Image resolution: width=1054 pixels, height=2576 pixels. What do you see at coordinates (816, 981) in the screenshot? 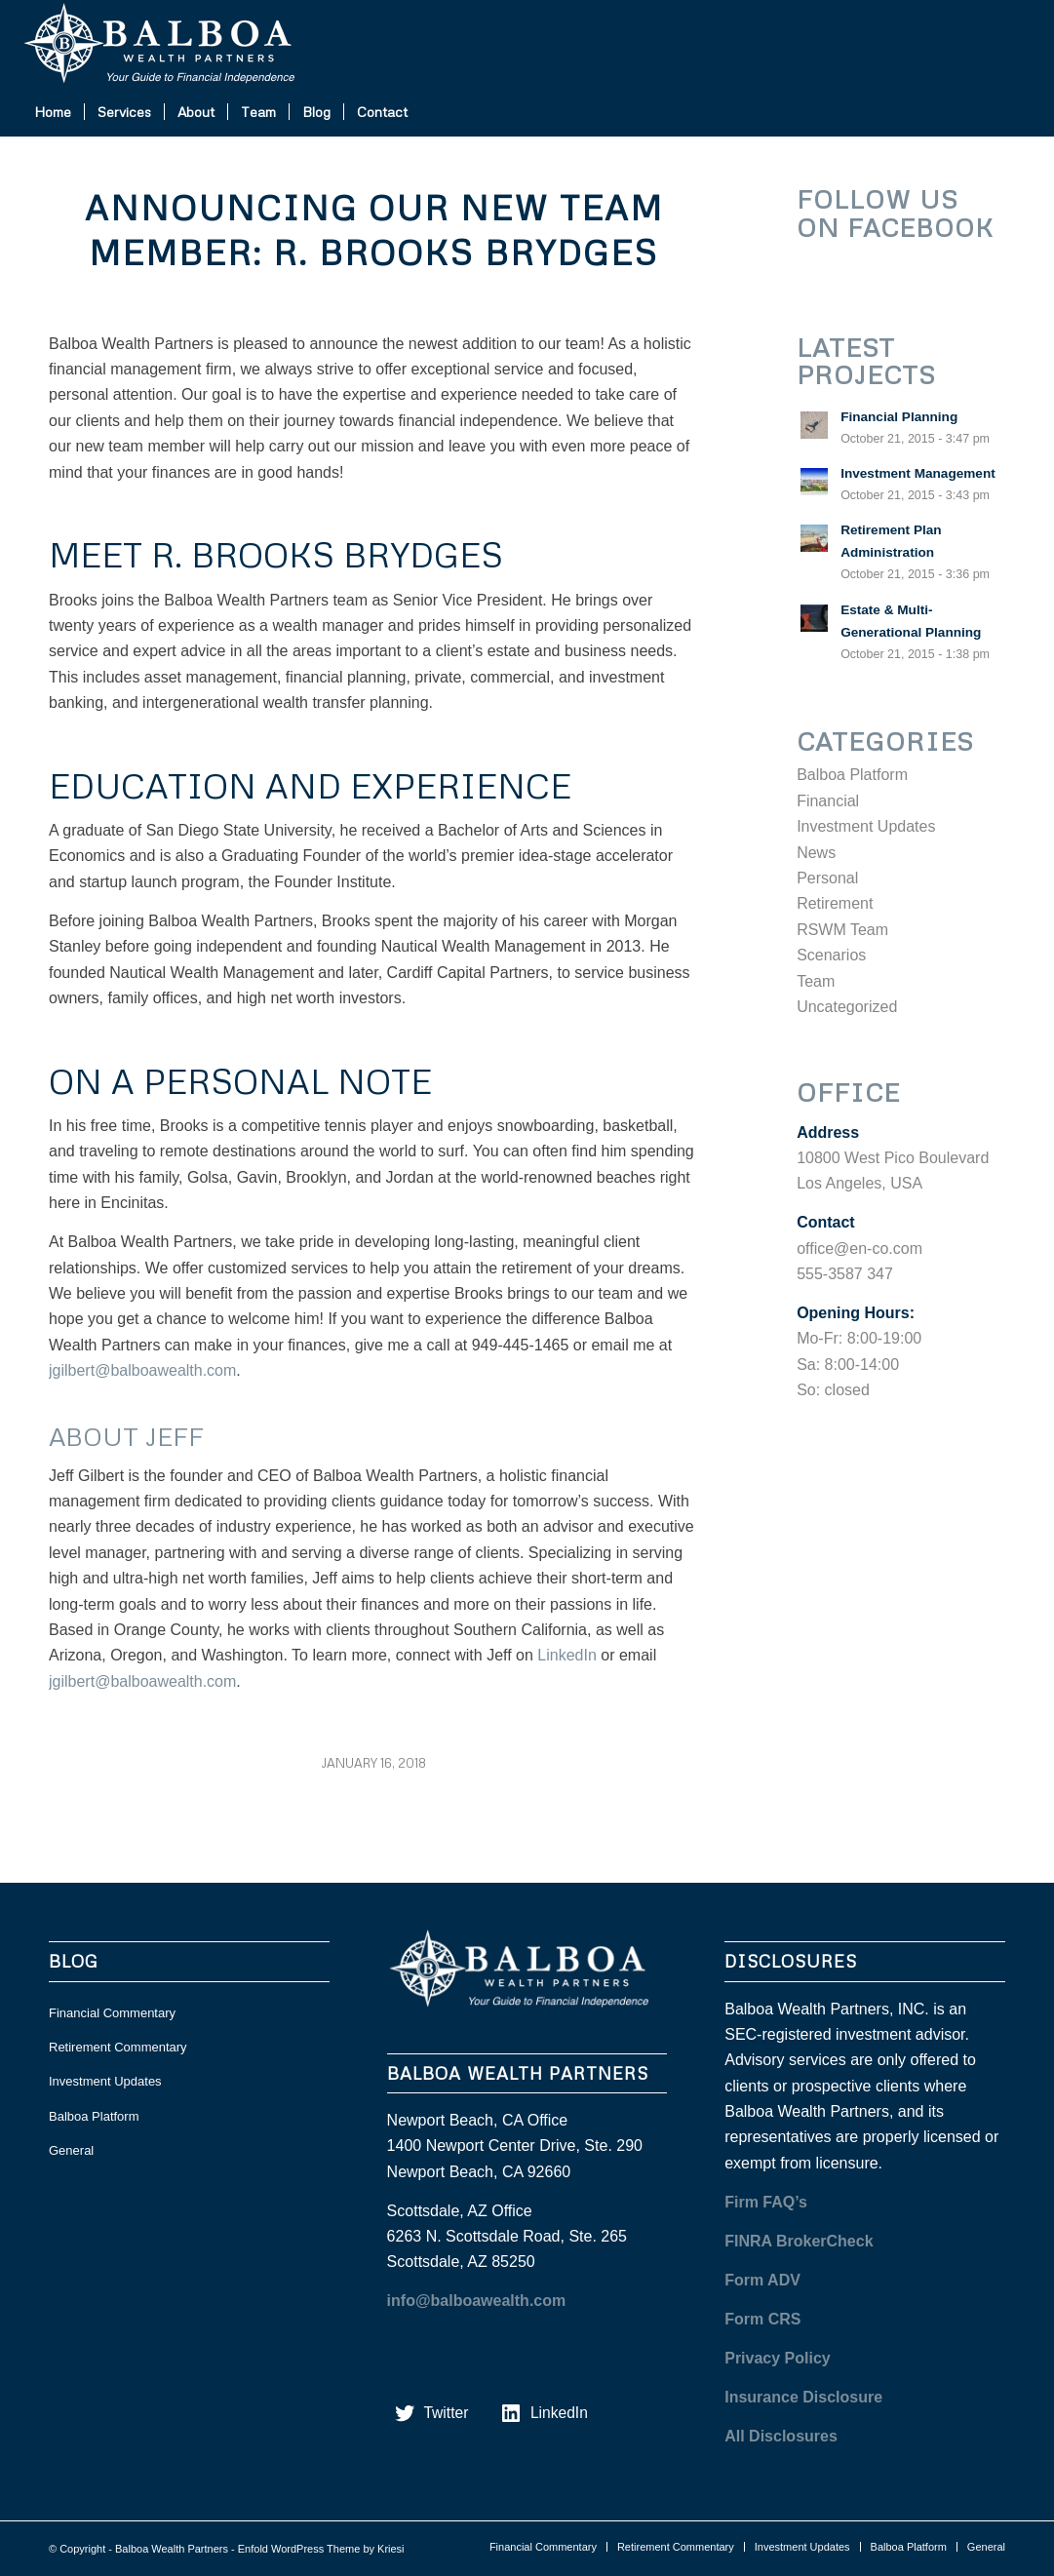
I see `Team` at bounding box center [816, 981].